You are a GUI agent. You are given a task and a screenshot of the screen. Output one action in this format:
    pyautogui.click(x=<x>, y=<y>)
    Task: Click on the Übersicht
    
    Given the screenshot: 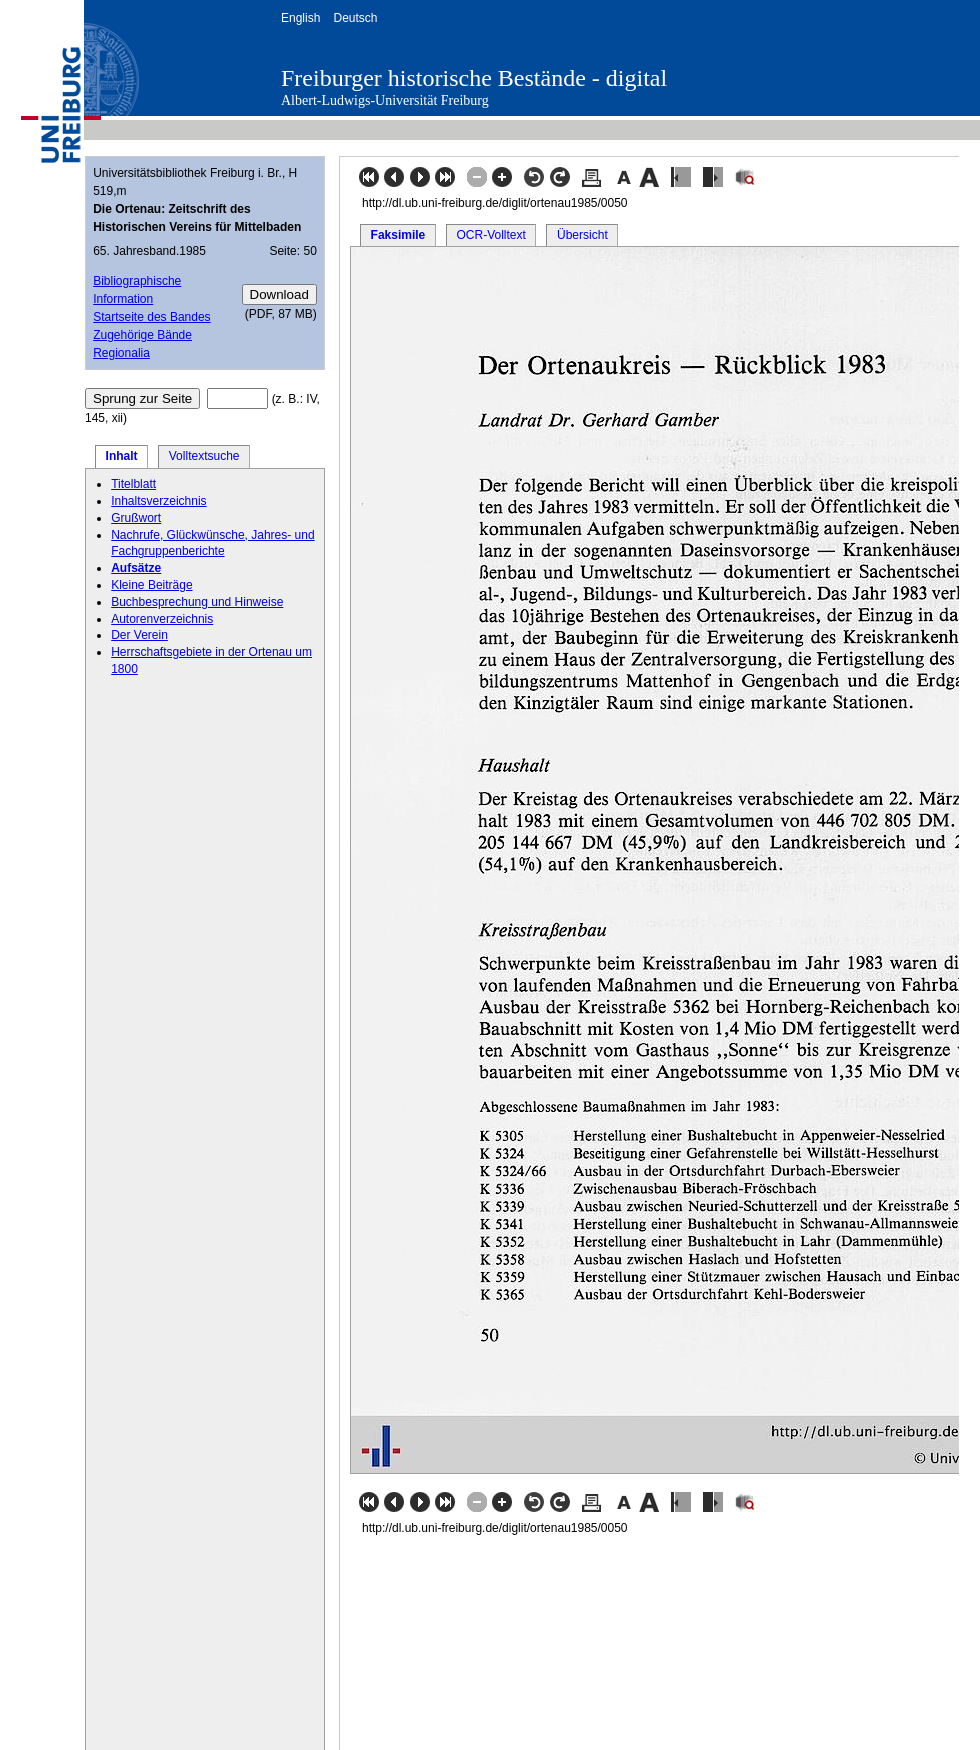 What is the action you would take?
    pyautogui.click(x=582, y=235)
    